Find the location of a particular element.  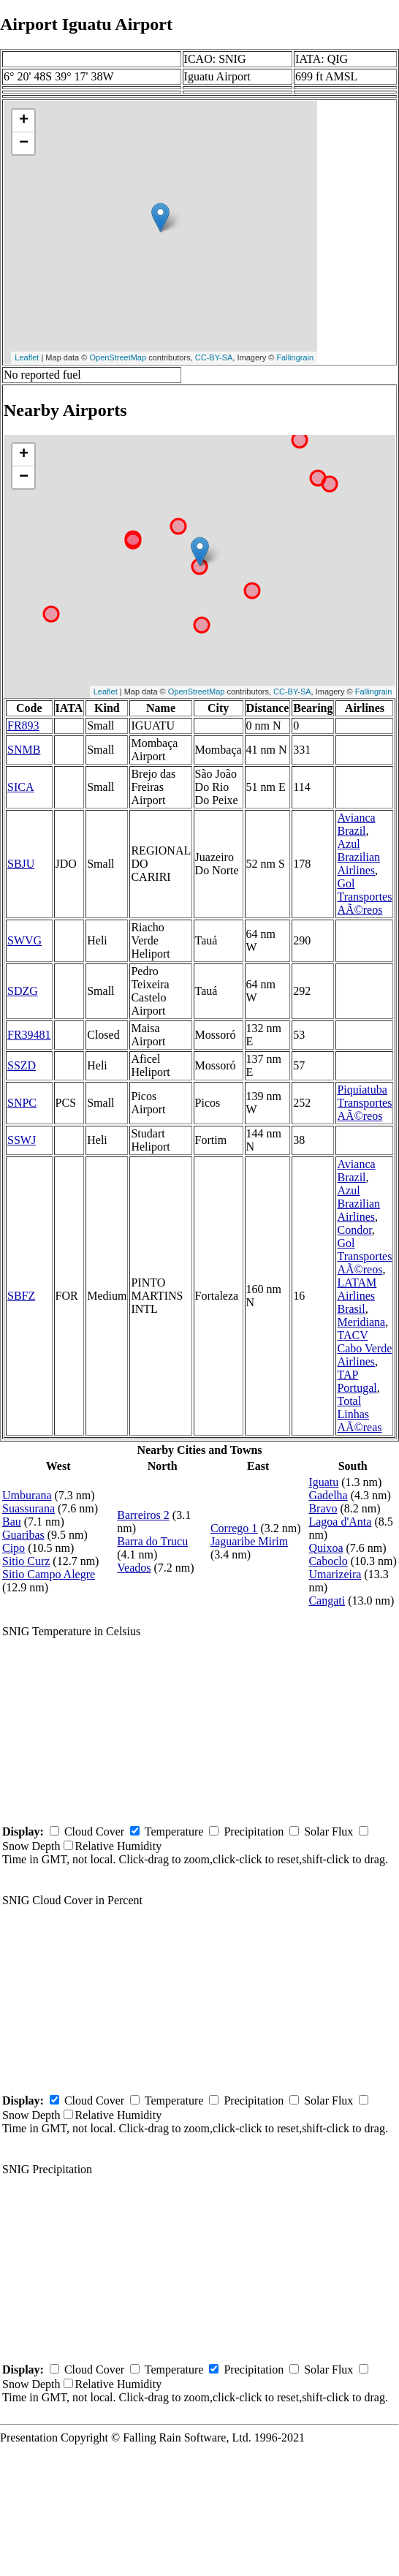

Bau is located at coordinates (11, 1521).